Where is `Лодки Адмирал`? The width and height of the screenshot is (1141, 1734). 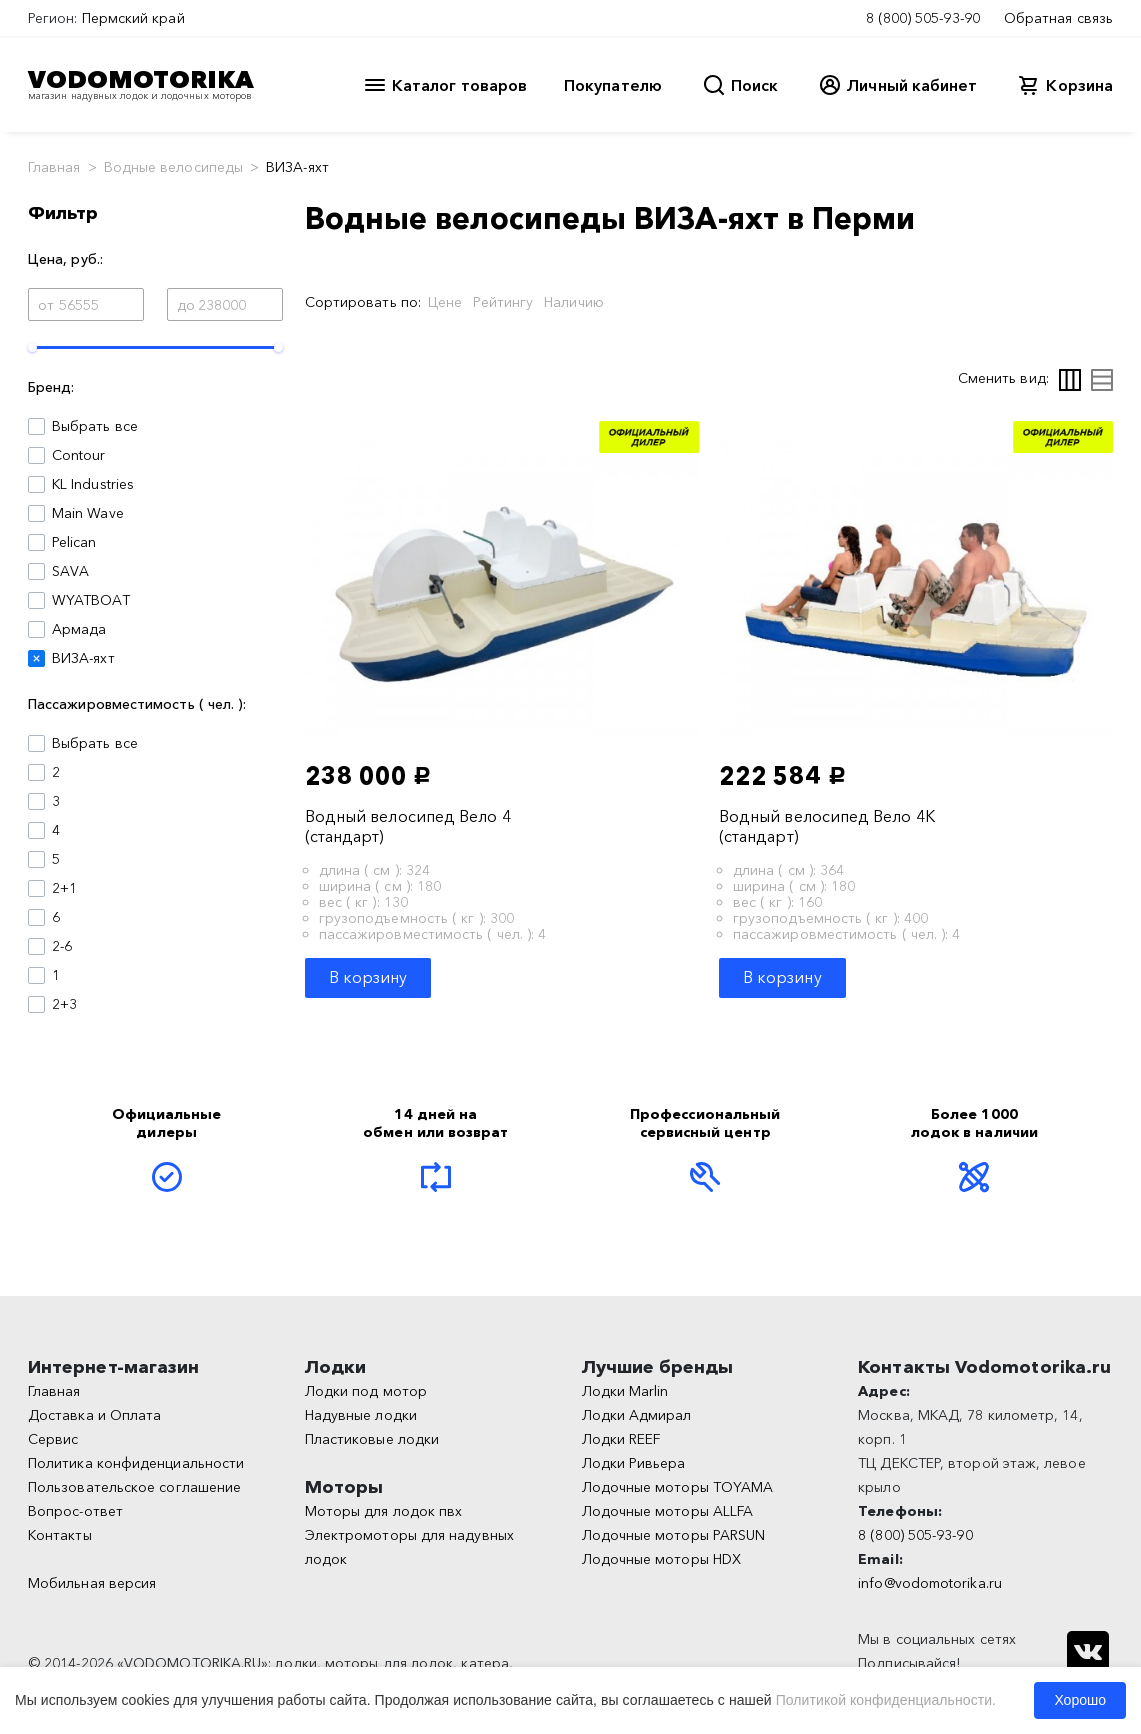
Лодки Адмирал is located at coordinates (637, 1415).